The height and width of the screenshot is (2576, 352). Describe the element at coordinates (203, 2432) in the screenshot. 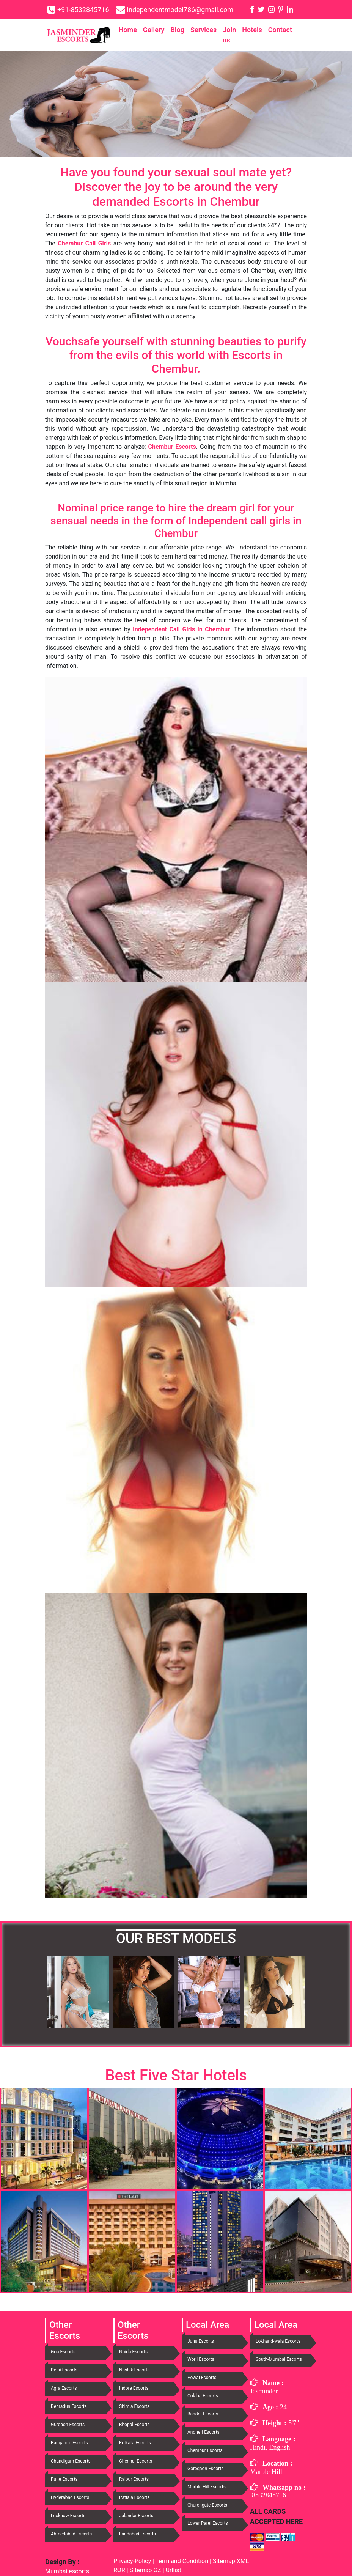

I see `Andheri Escorts` at that location.